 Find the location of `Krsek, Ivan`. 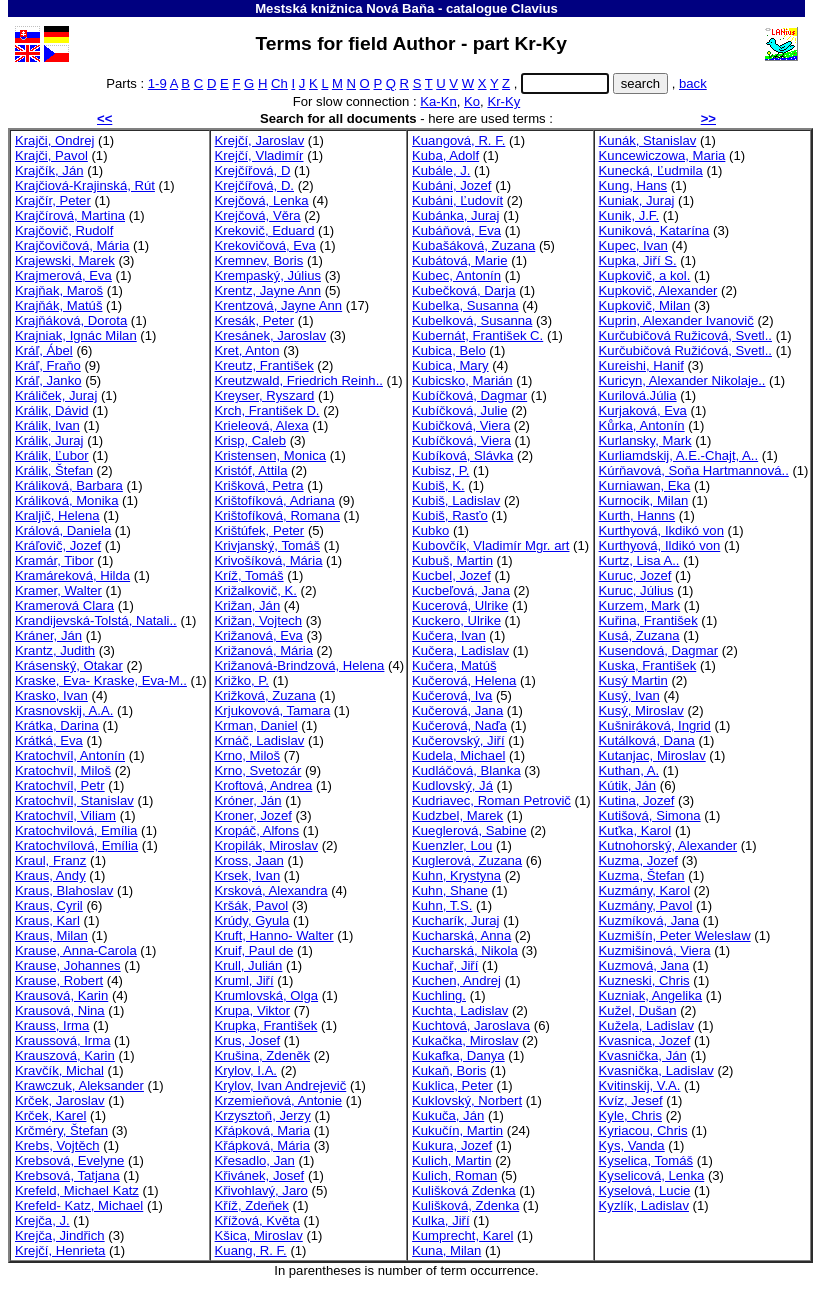

Krsek, Ivan is located at coordinates (248, 875).